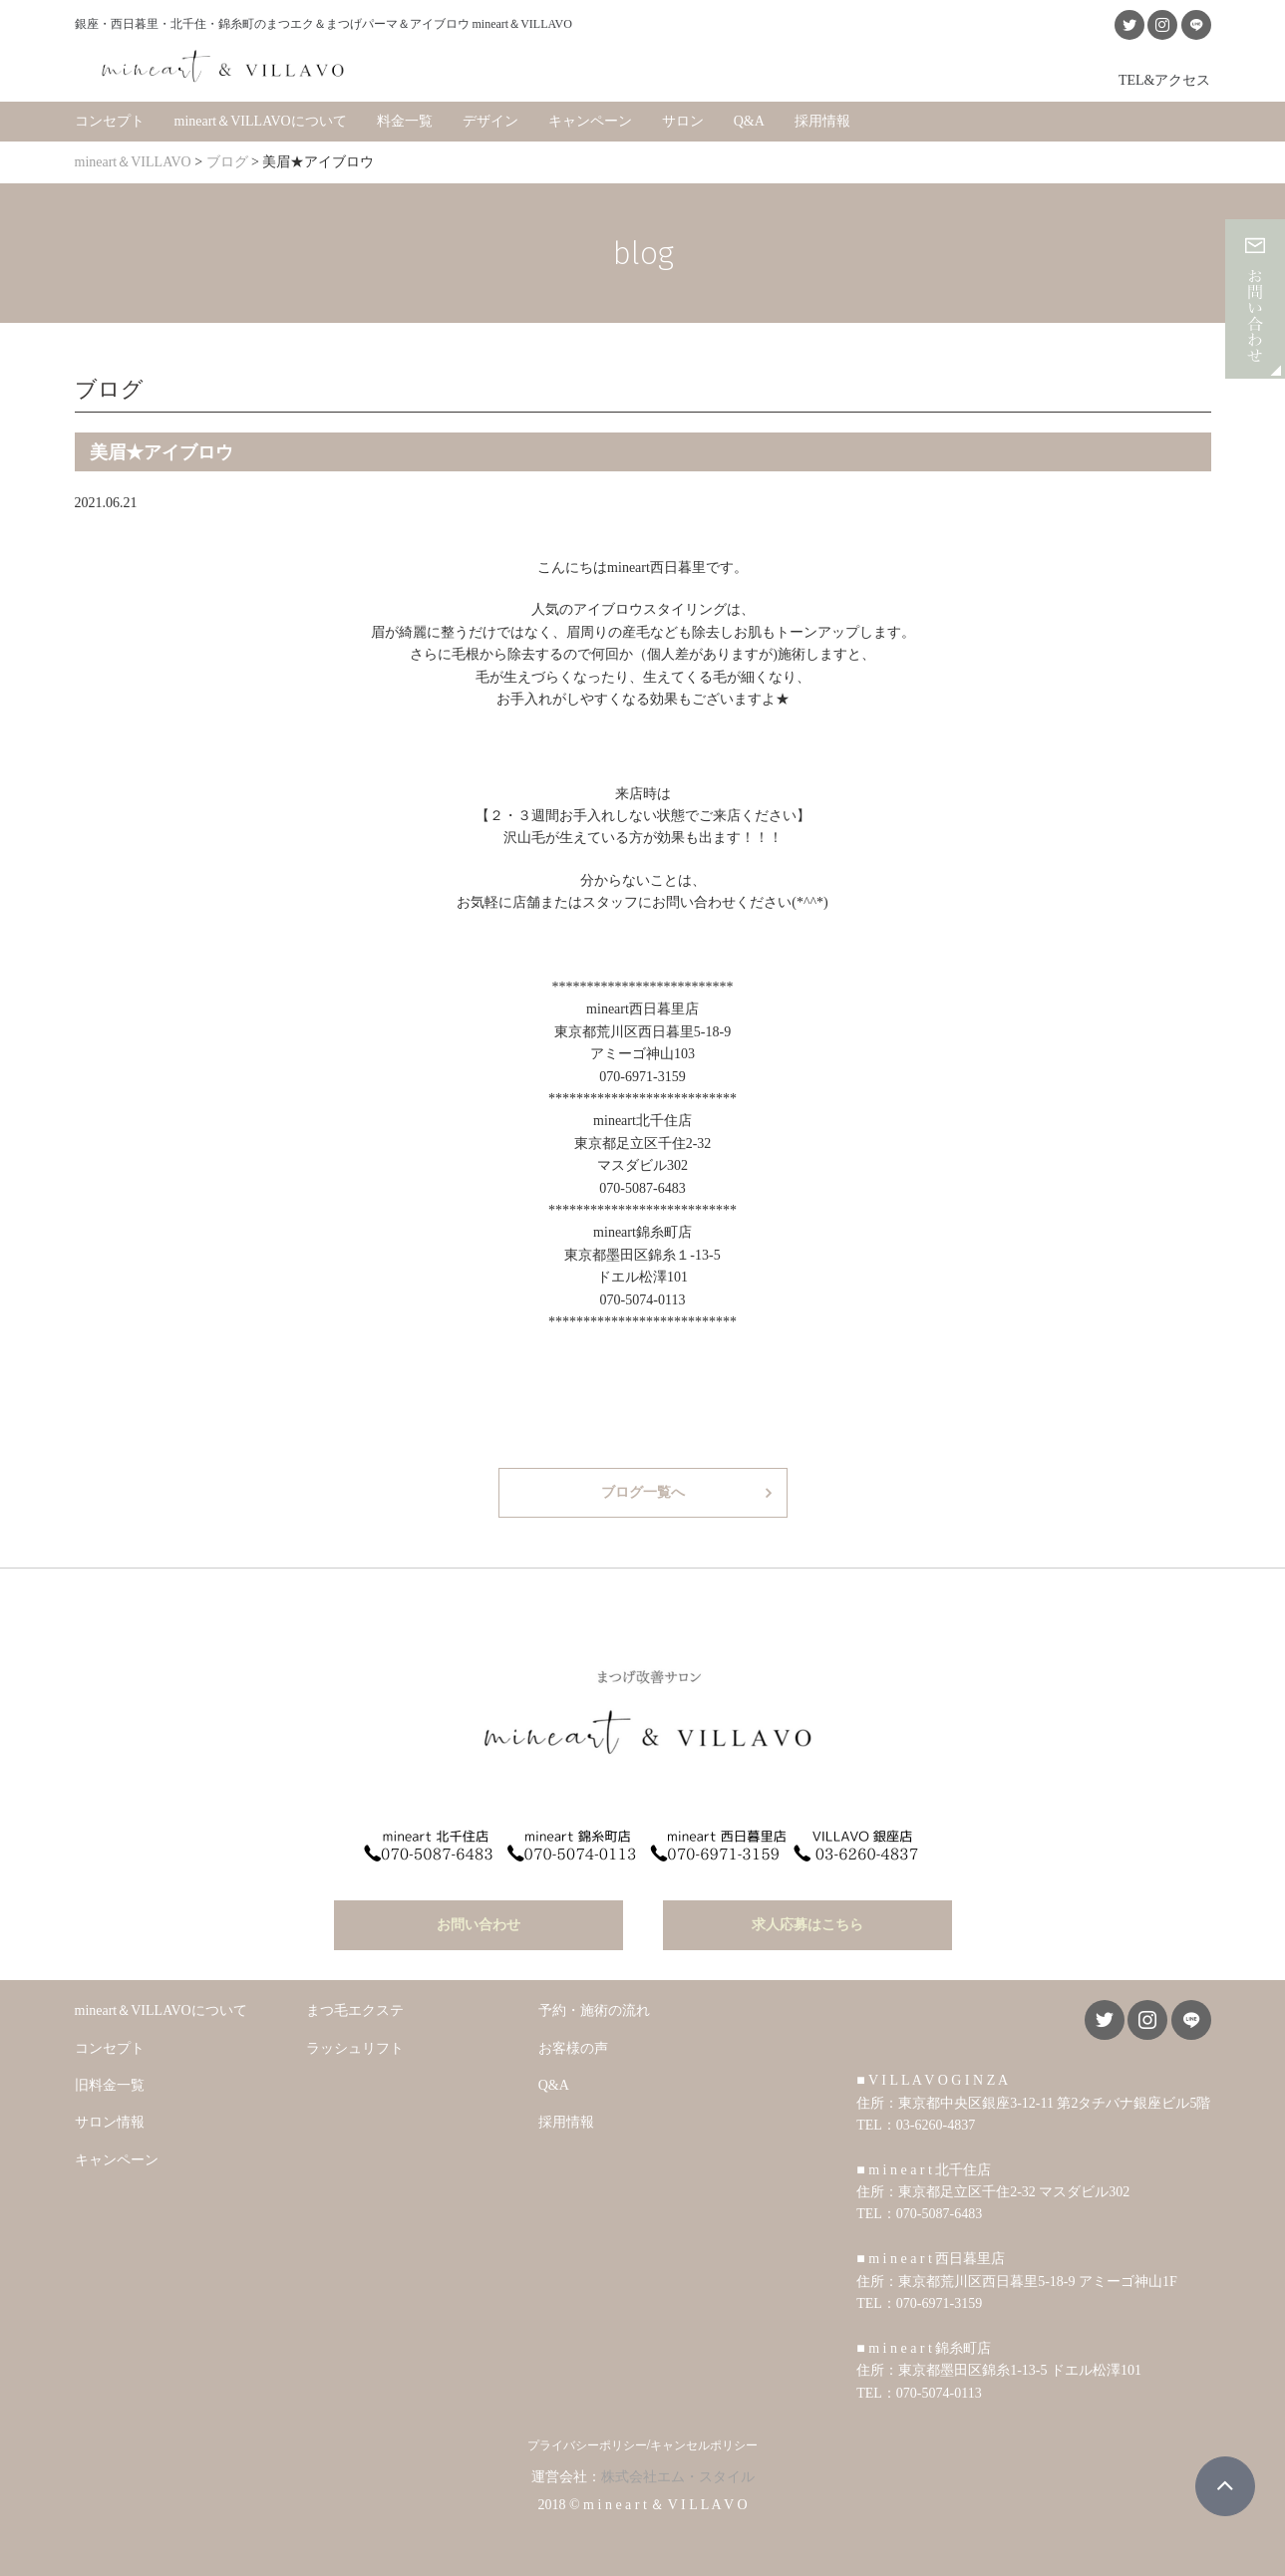 The image size is (1285, 2576). I want to click on まつ毛エクステ, so click(355, 2005).